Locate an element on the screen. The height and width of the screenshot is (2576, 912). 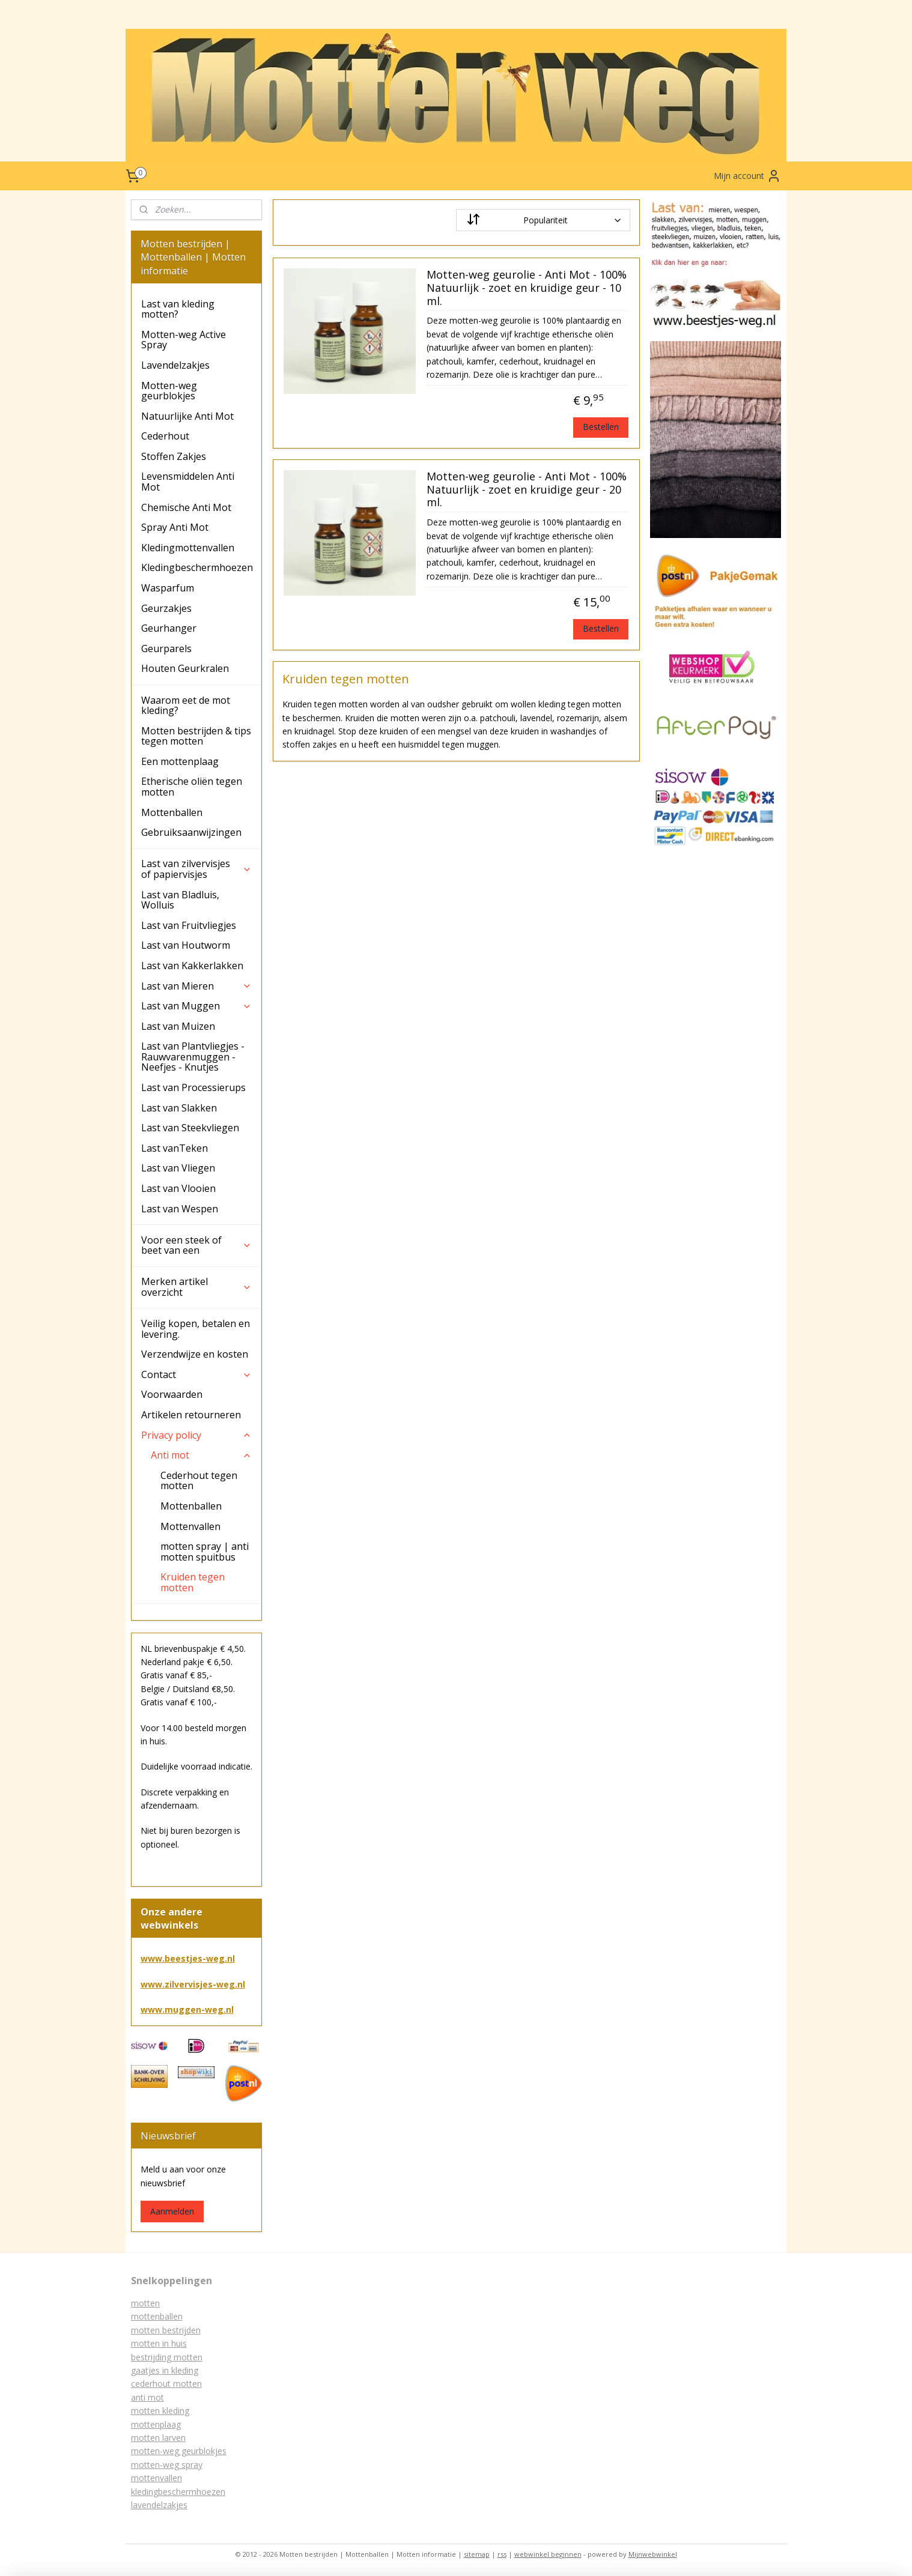
rss is located at coordinates (501, 2554).